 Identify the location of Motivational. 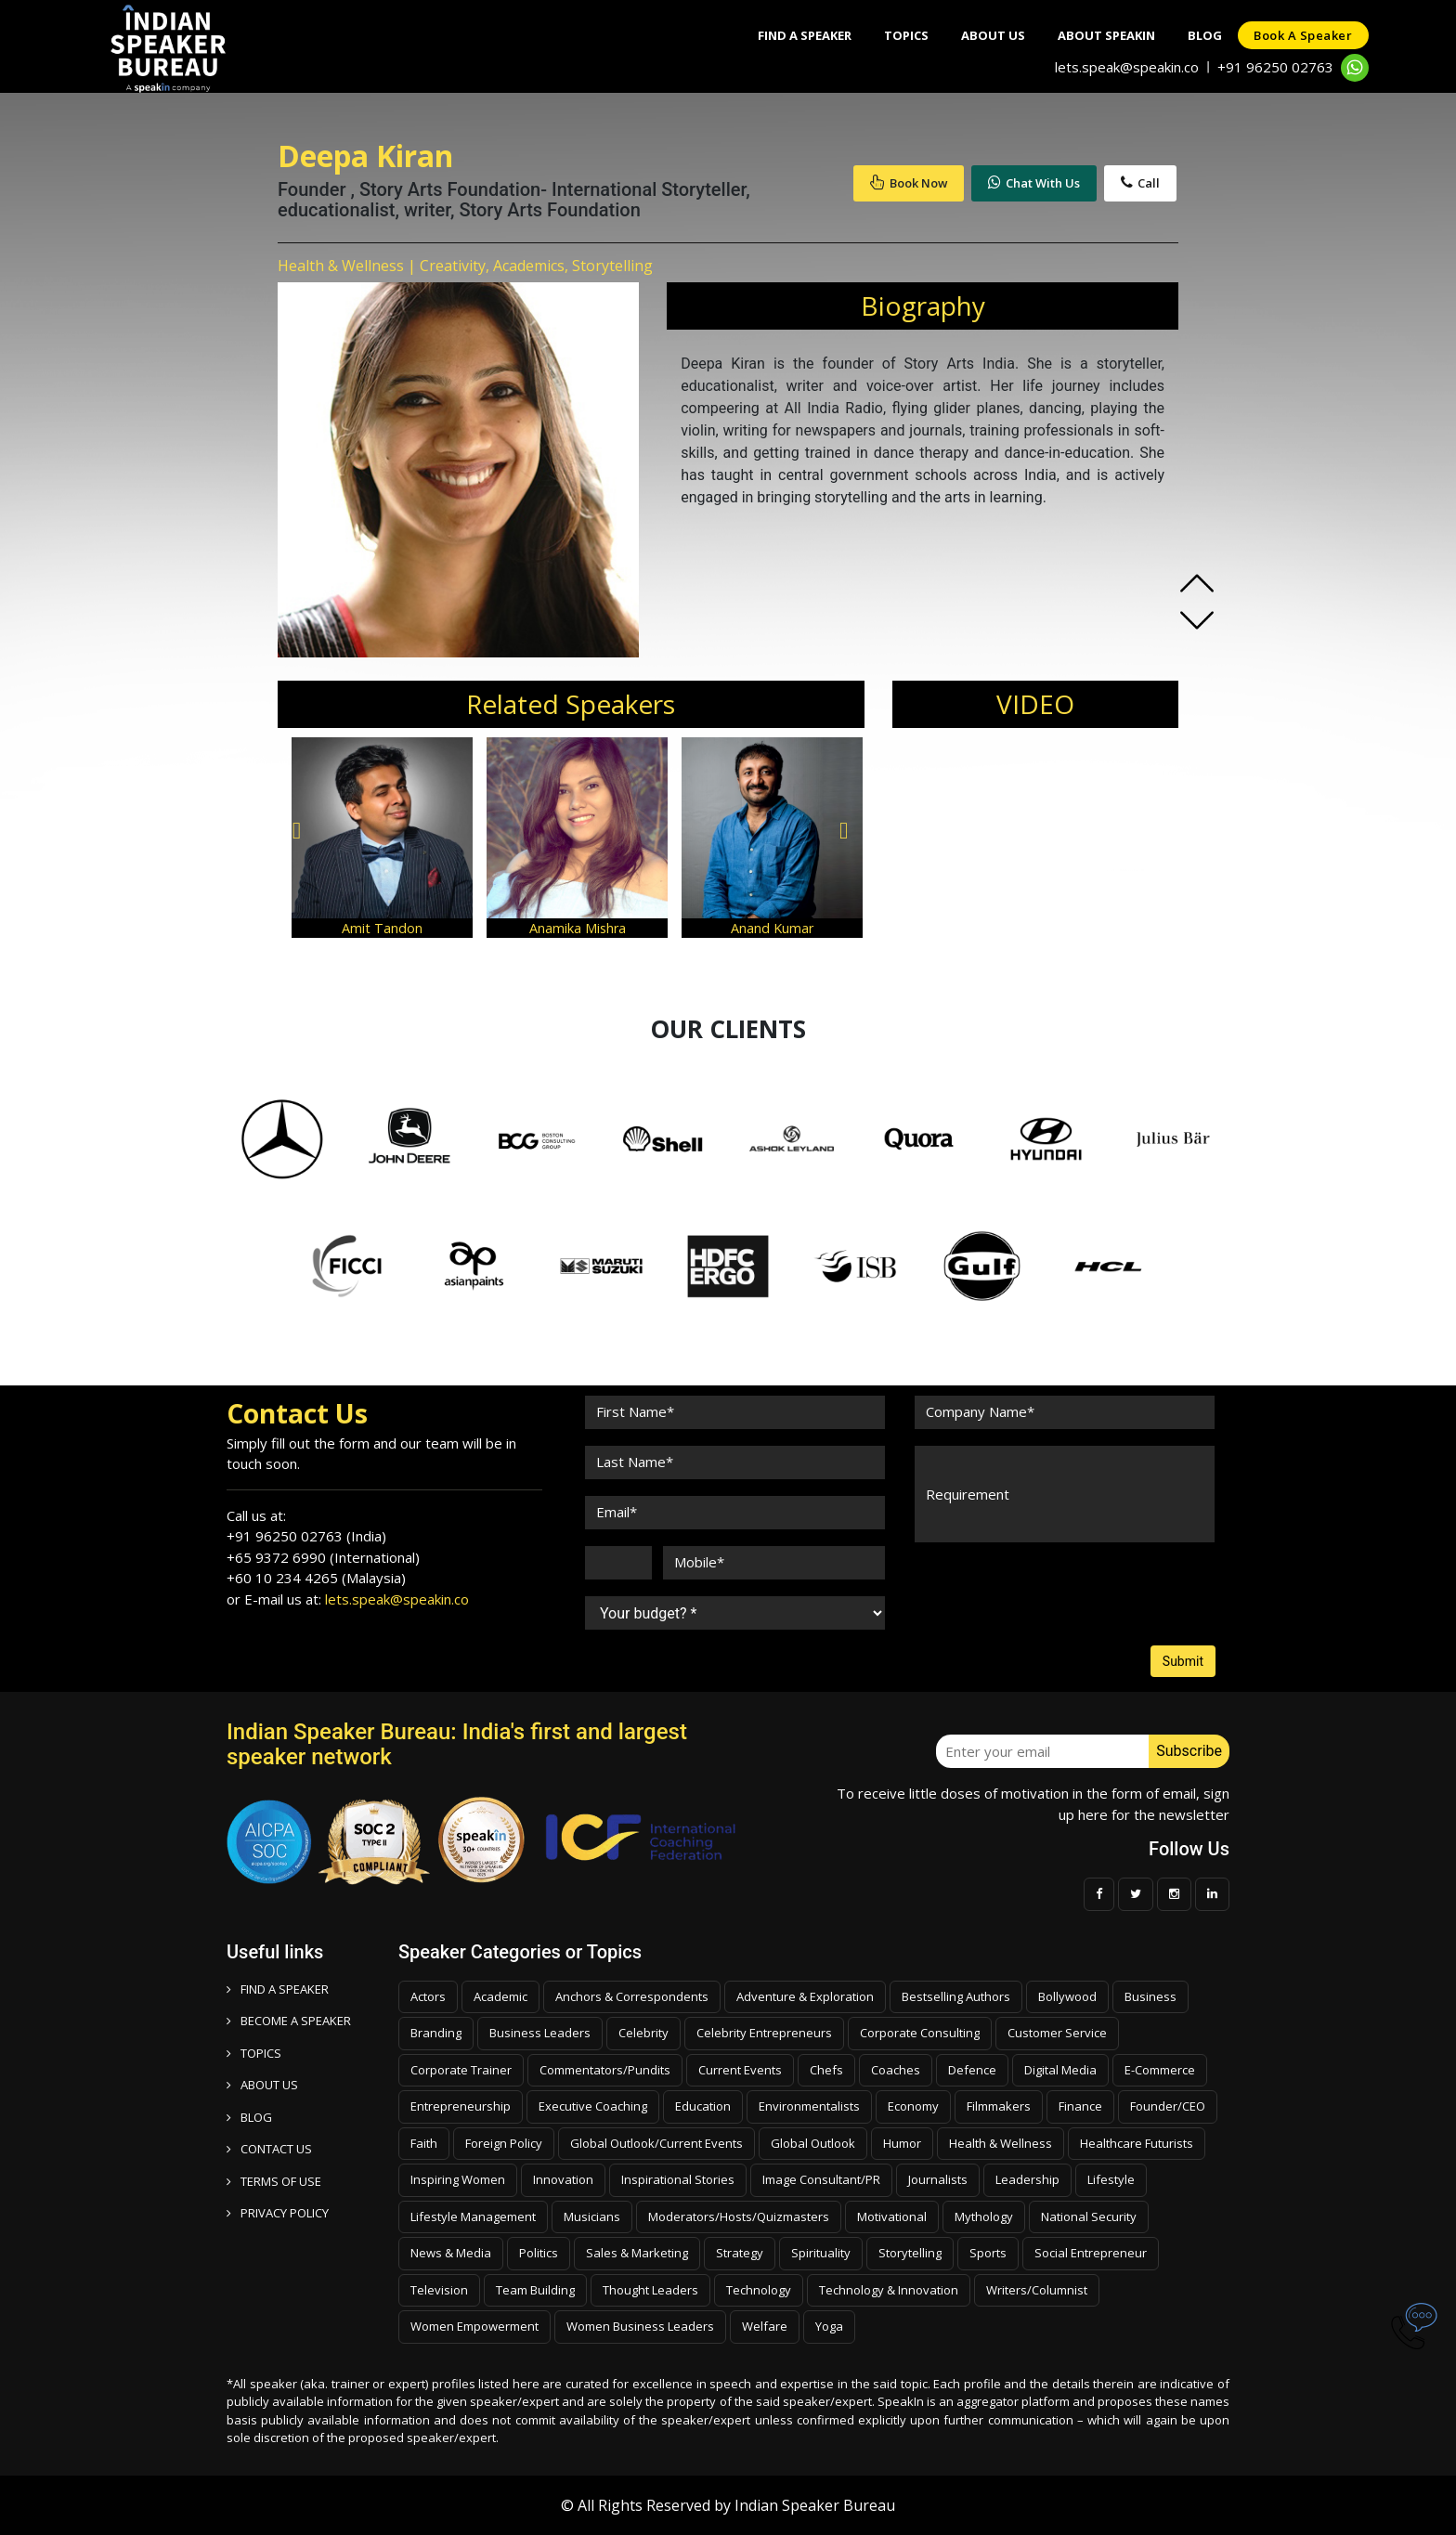
(892, 2216).